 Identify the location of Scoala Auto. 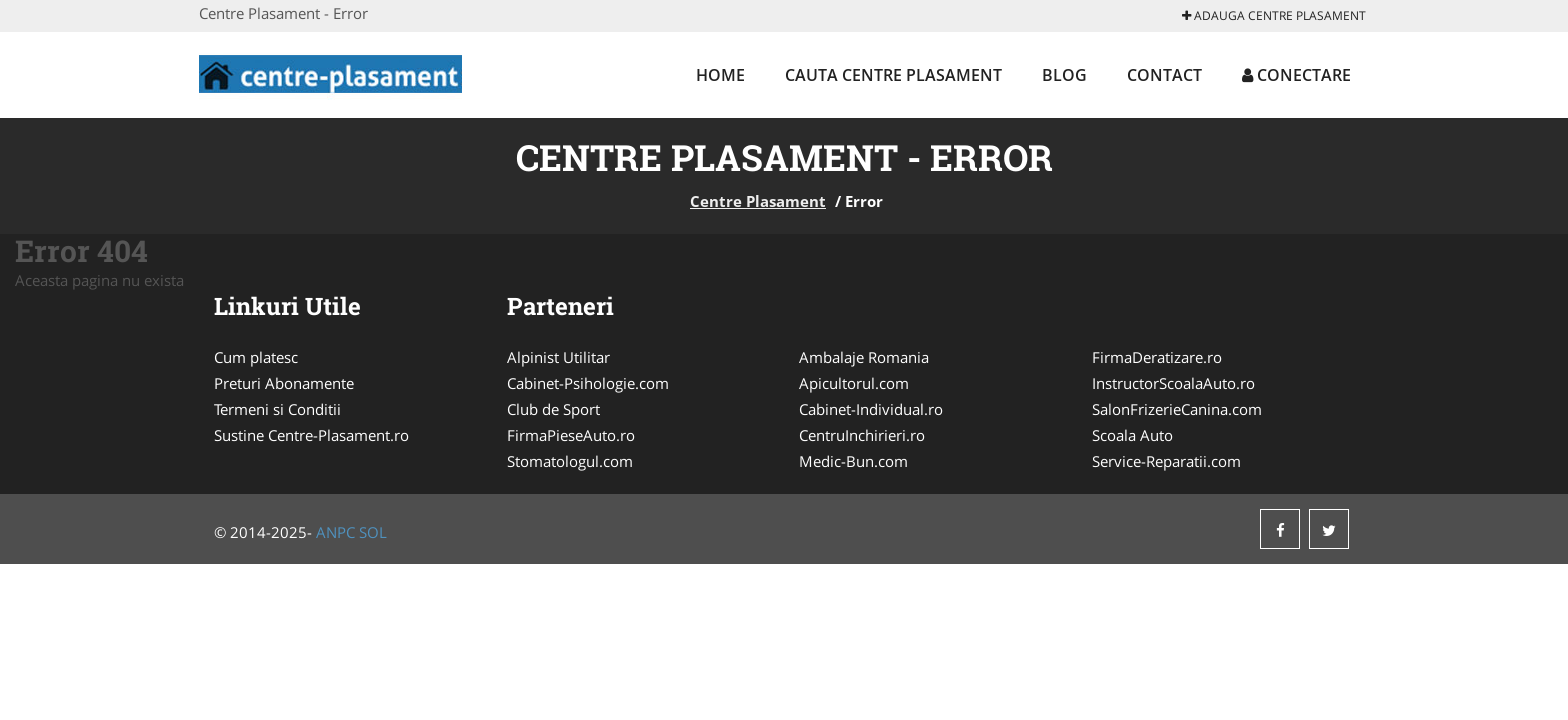
(1132, 435).